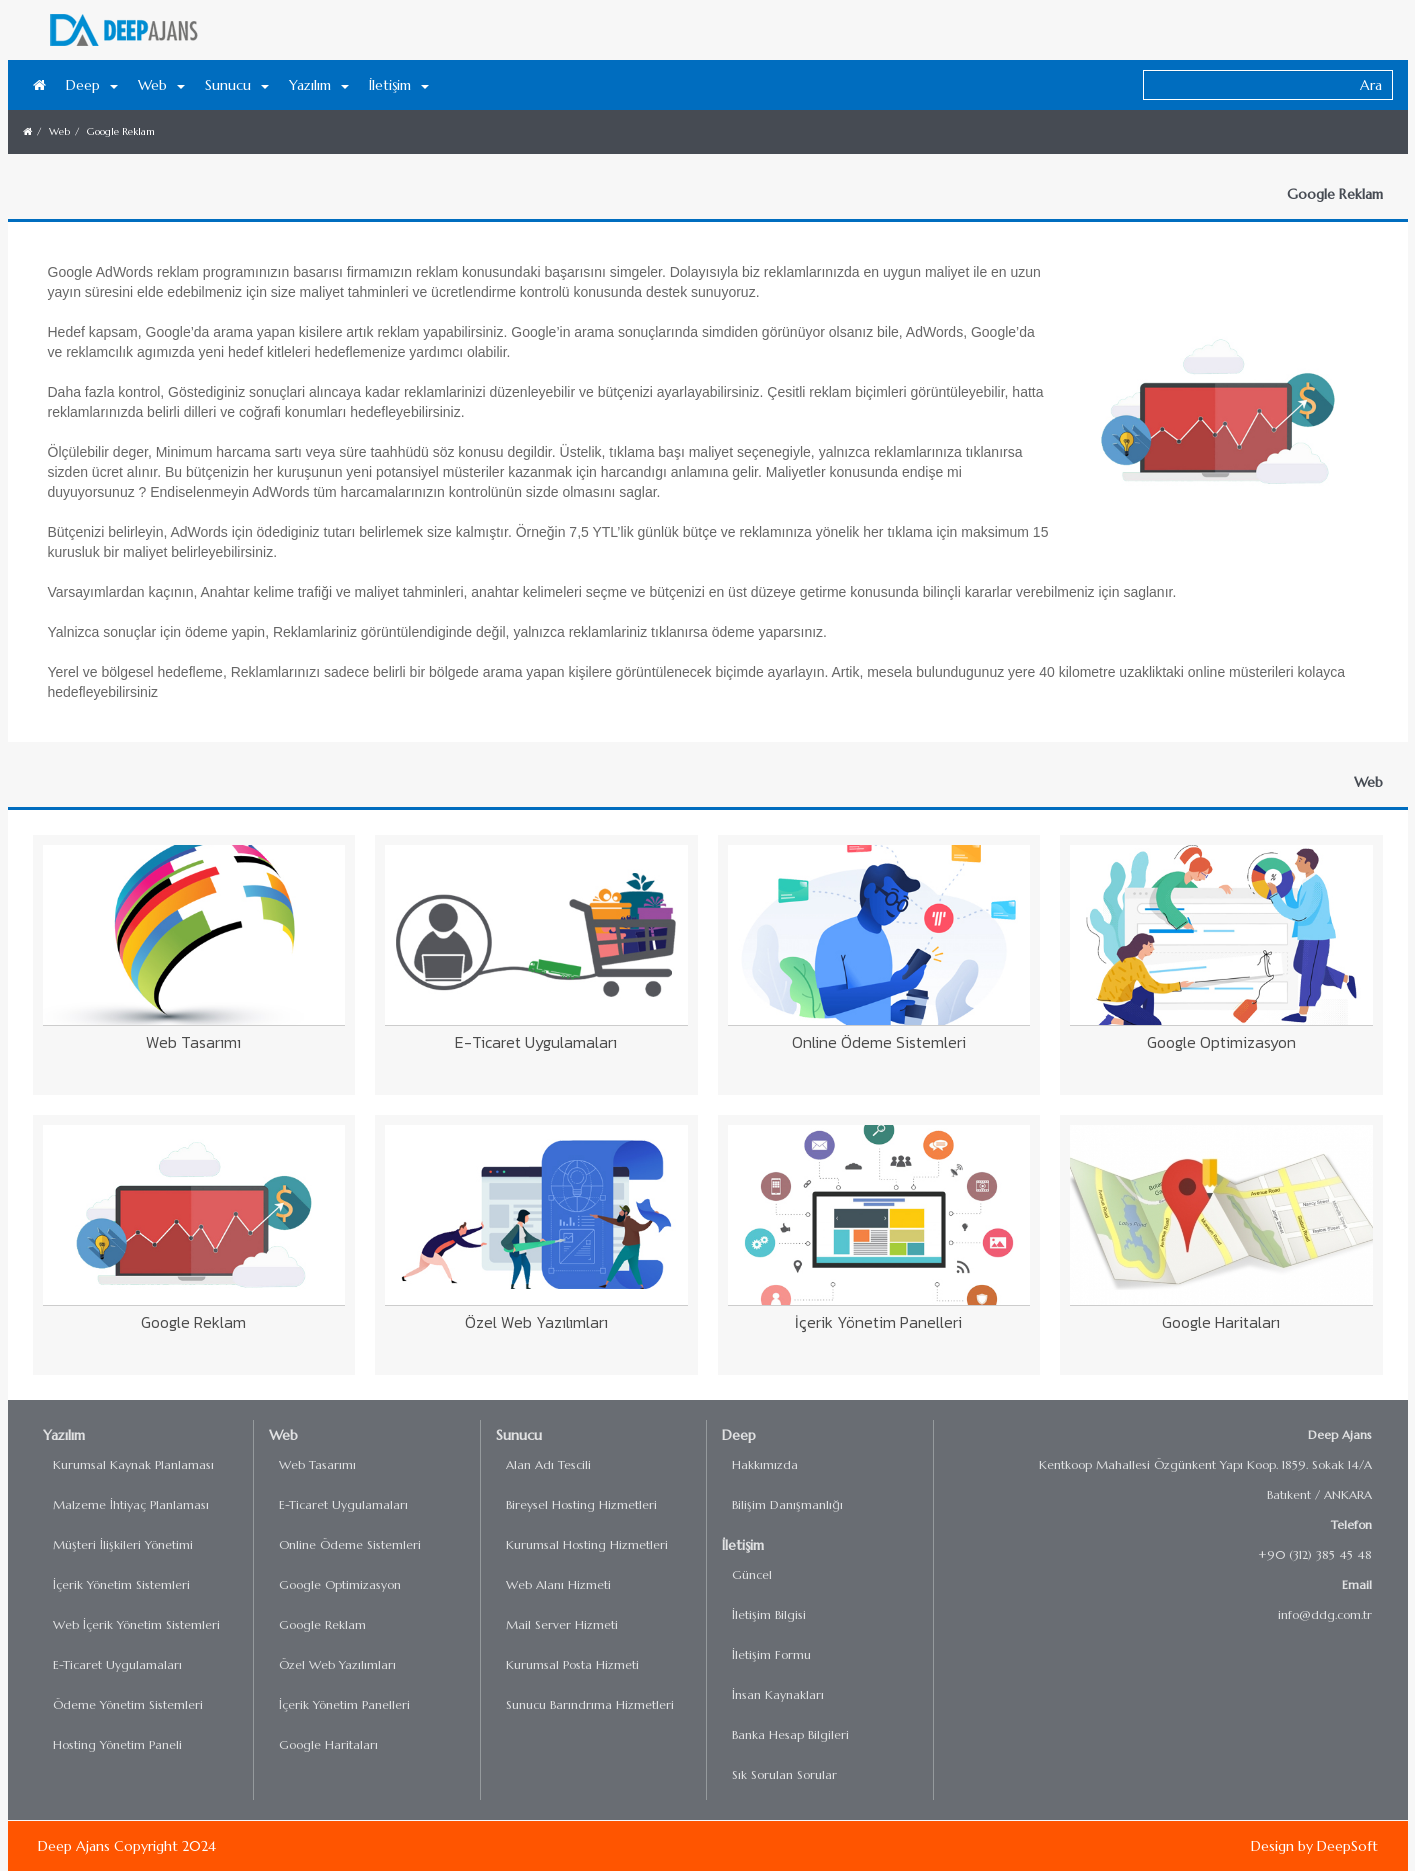 The image size is (1415, 1871). Describe the element at coordinates (399, 85) in the screenshot. I see `İletişim [button]` at that location.